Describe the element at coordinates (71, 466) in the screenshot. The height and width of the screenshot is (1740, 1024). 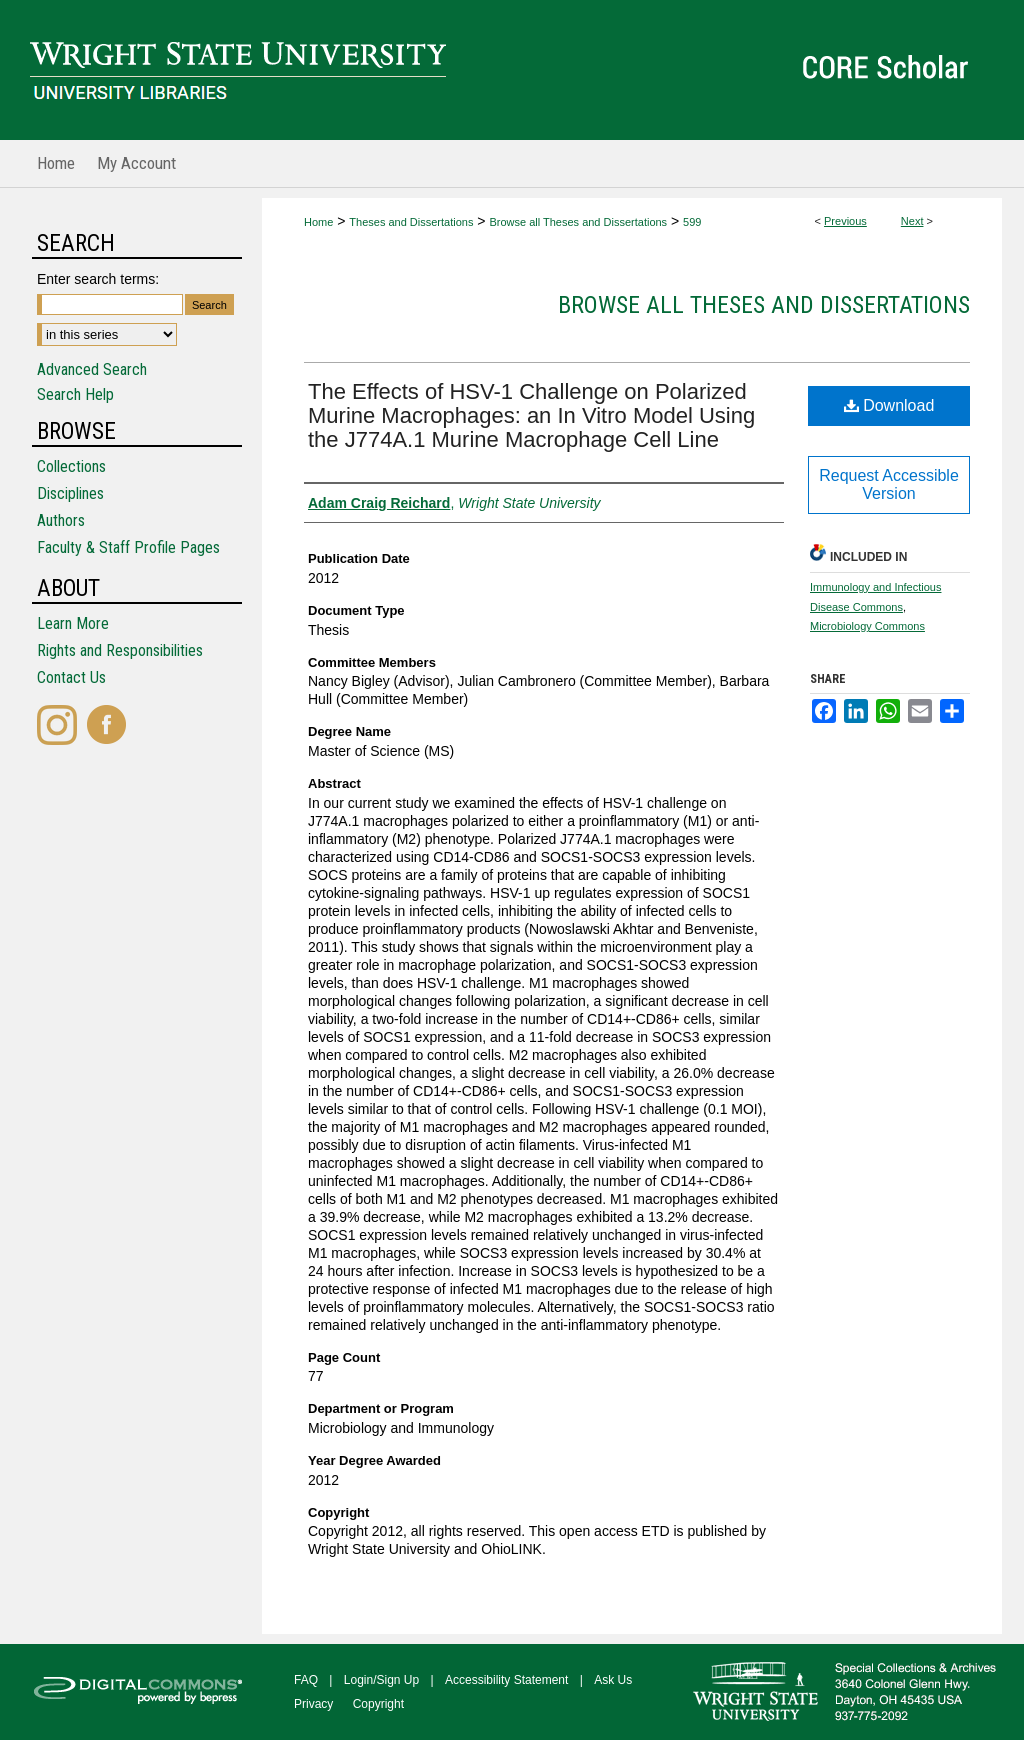
I see `Collections` at that location.